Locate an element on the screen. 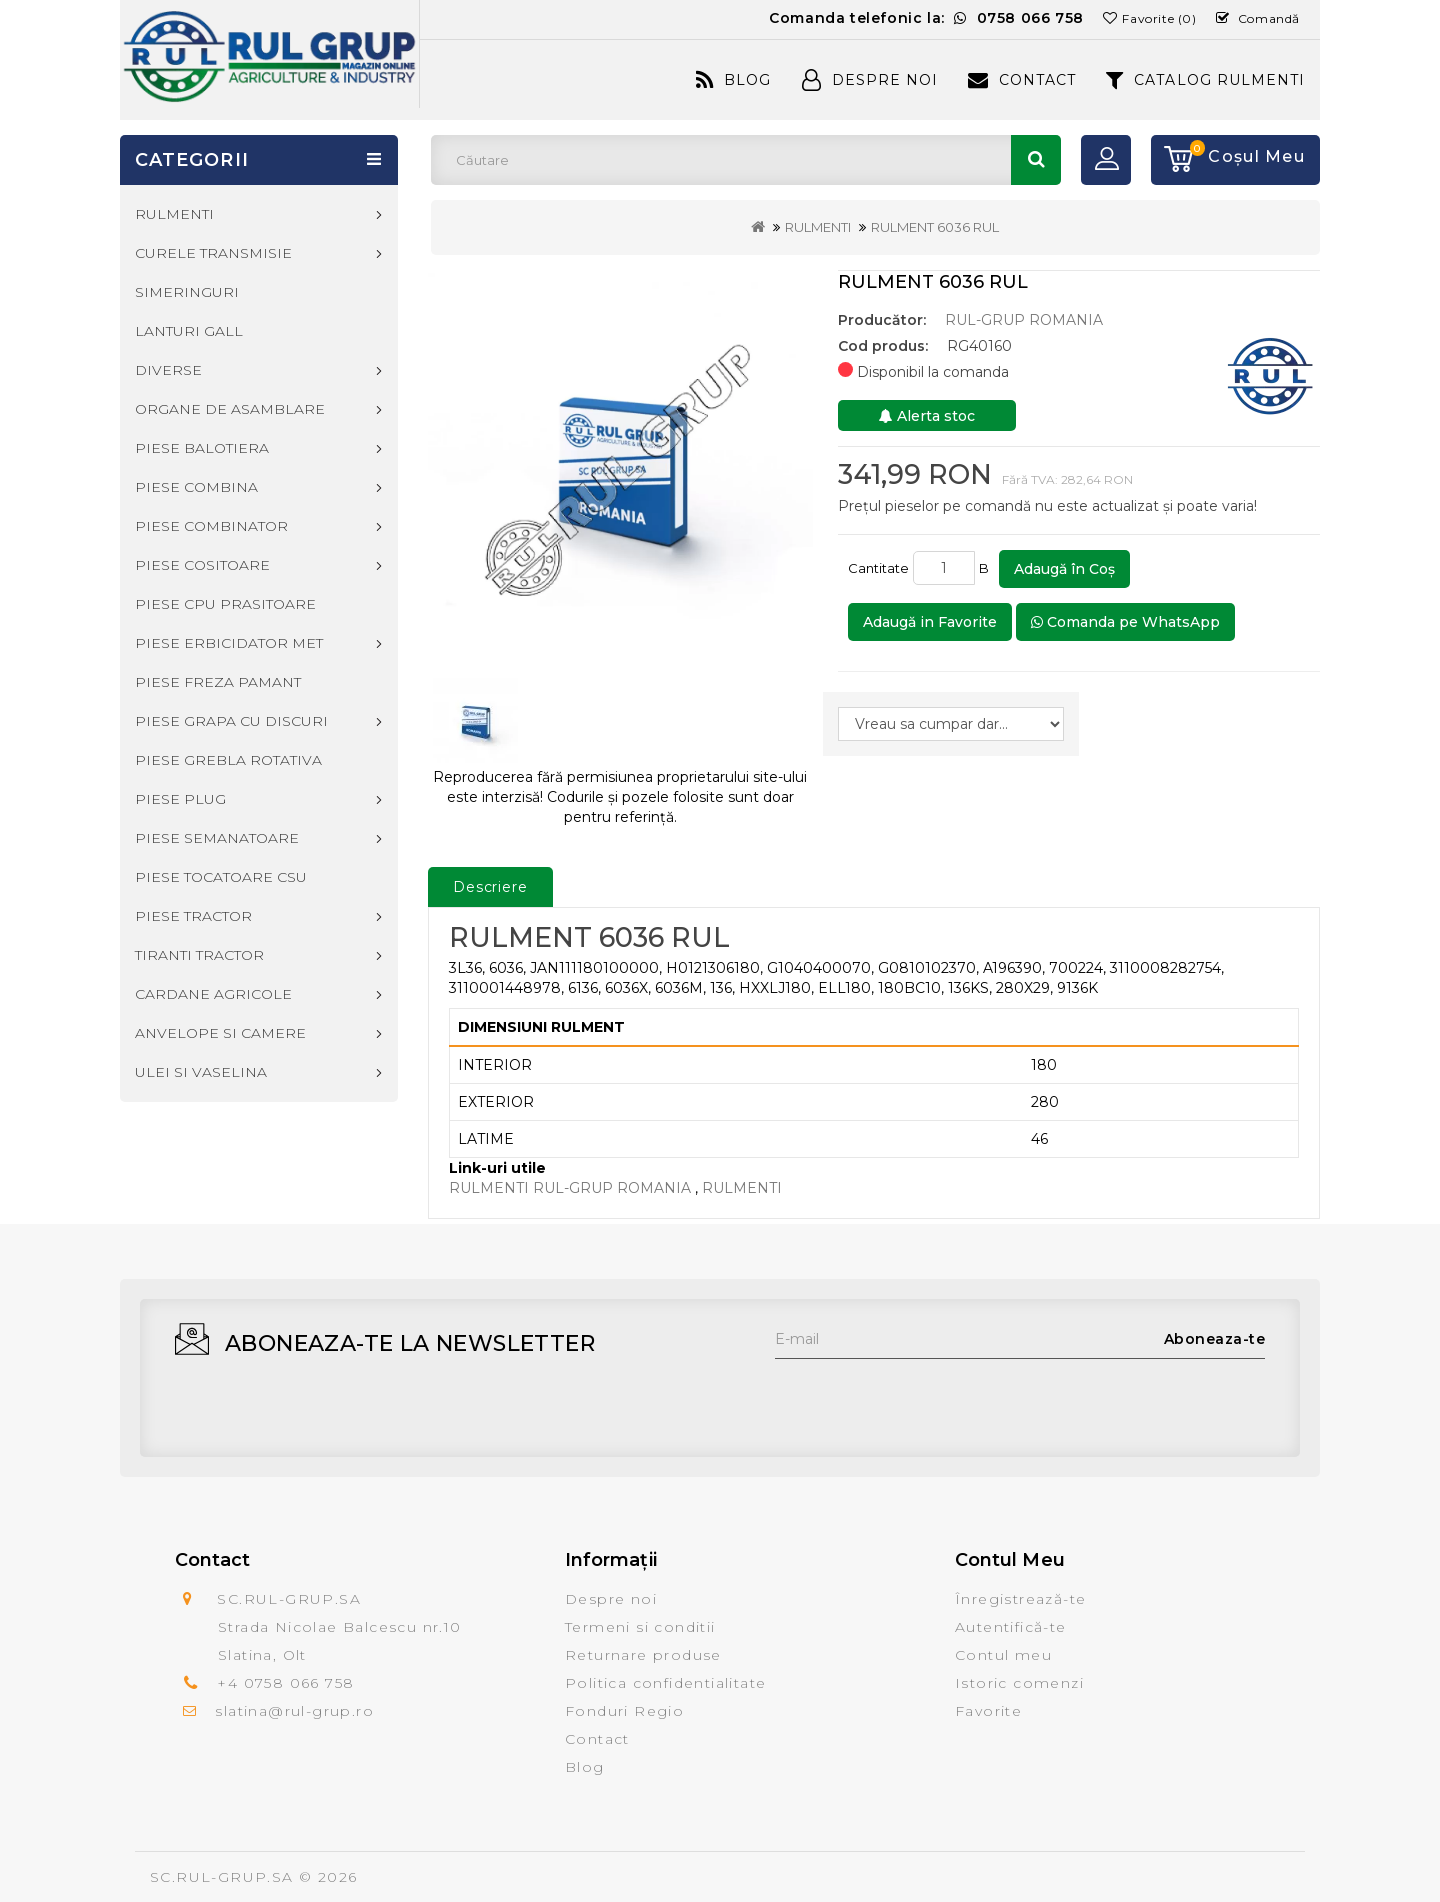  ORGANE DE ASAMBLARE is located at coordinates (230, 409).